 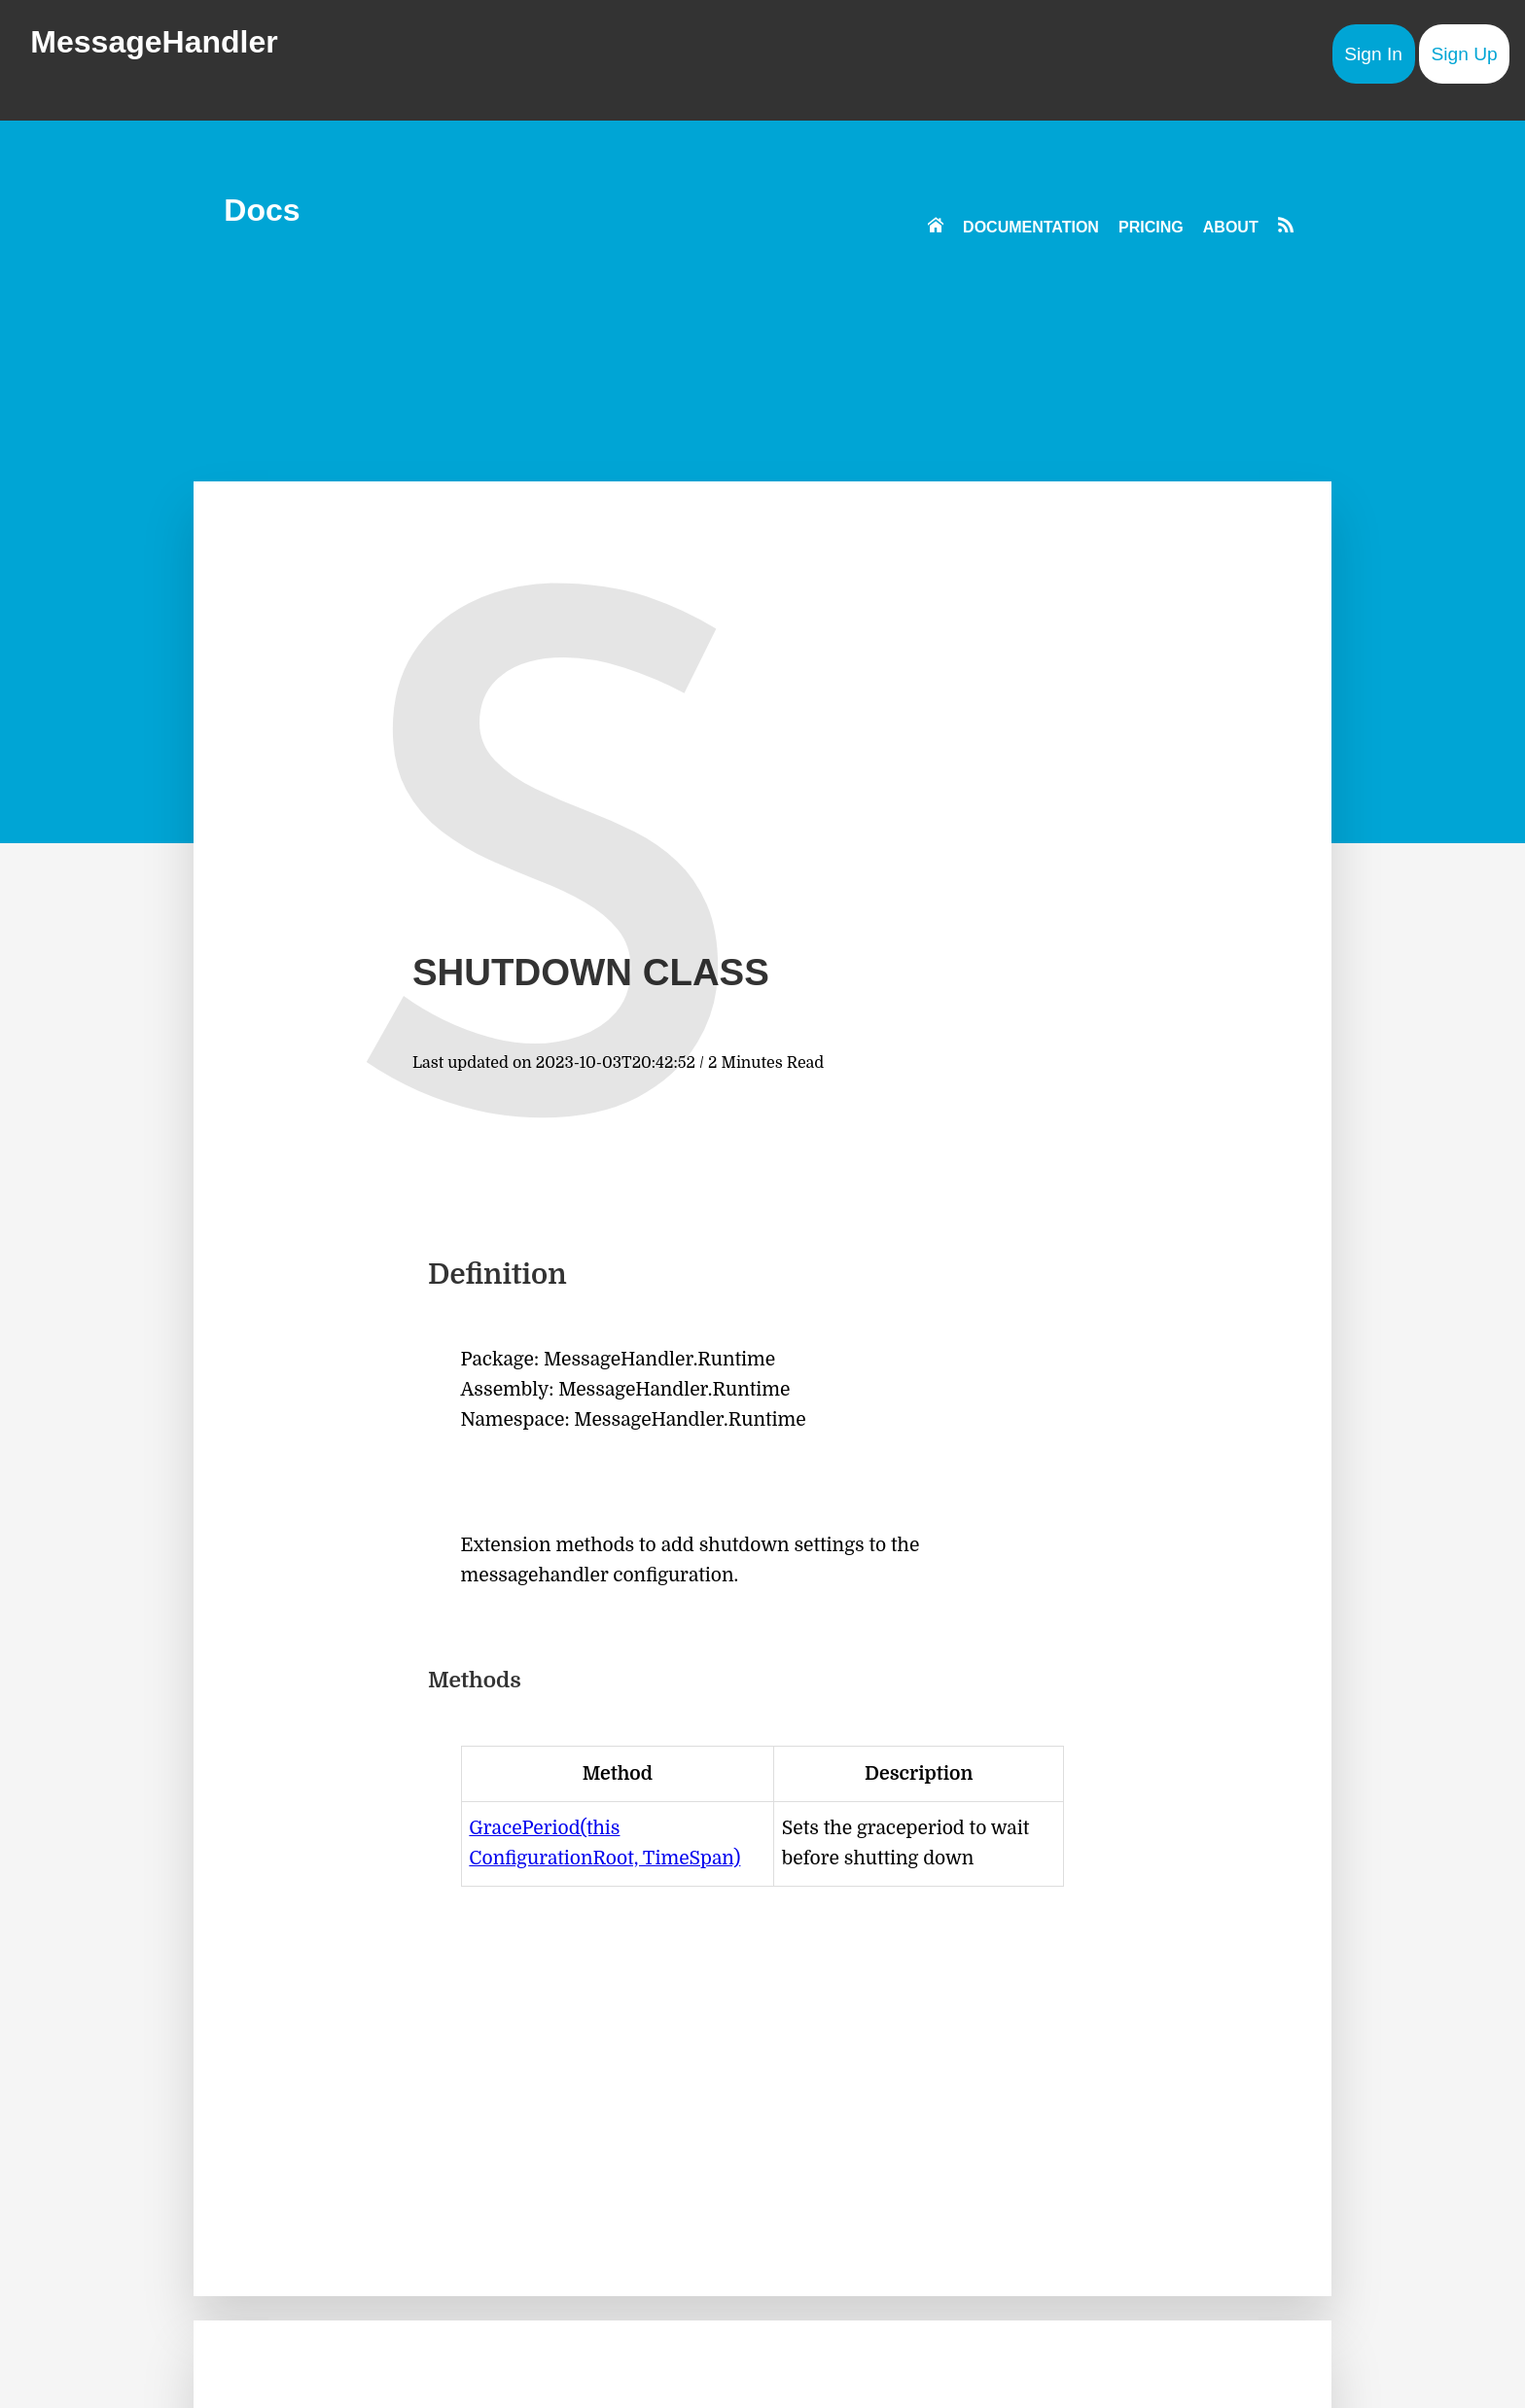 What do you see at coordinates (1031, 227) in the screenshot?
I see `DOCUMENTATION` at bounding box center [1031, 227].